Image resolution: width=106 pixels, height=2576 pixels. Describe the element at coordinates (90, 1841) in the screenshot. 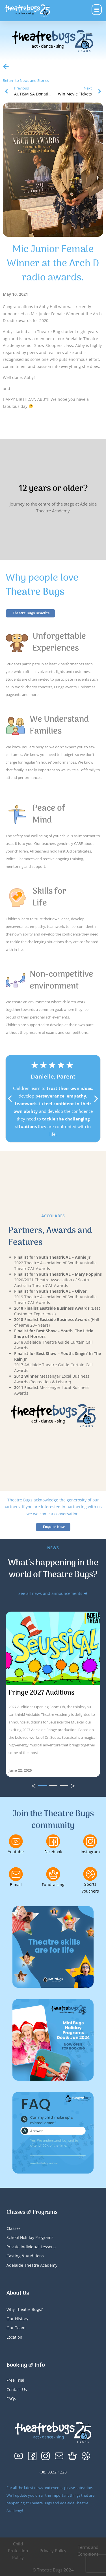

I see `[Instagram]` at that location.